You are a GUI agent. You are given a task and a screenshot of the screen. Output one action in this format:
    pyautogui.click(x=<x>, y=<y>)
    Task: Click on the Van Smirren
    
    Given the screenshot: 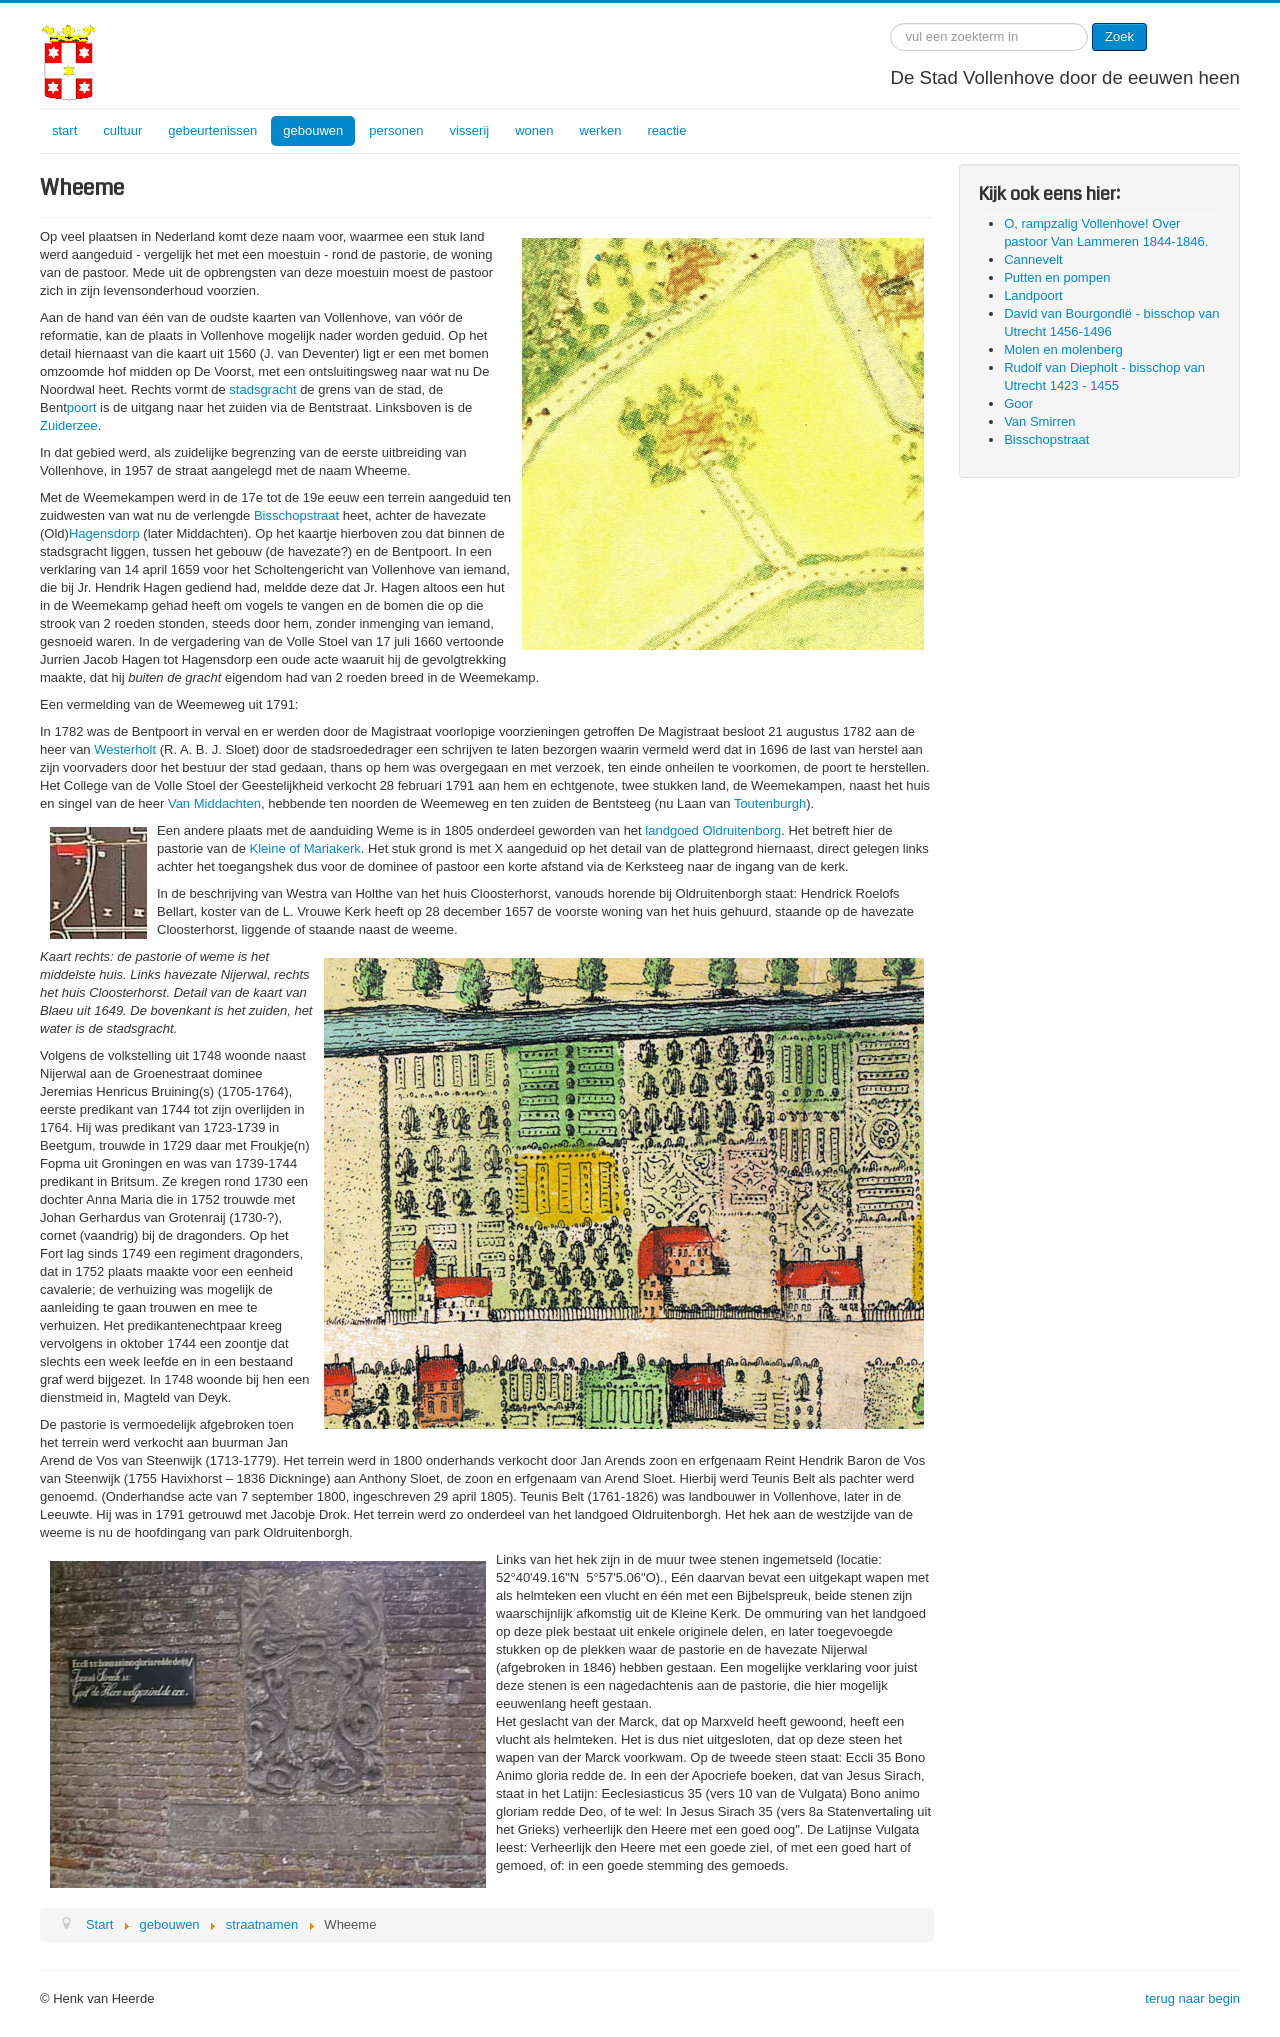 What is the action you would take?
    pyautogui.click(x=1039, y=421)
    